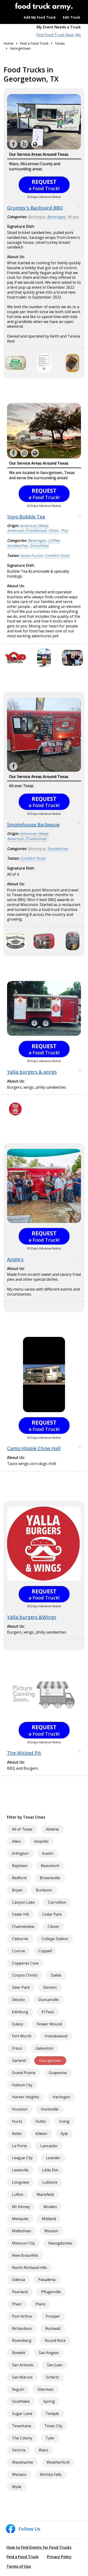  What do you see at coordinates (64, 2133) in the screenshot?
I see `Kyle` at bounding box center [64, 2133].